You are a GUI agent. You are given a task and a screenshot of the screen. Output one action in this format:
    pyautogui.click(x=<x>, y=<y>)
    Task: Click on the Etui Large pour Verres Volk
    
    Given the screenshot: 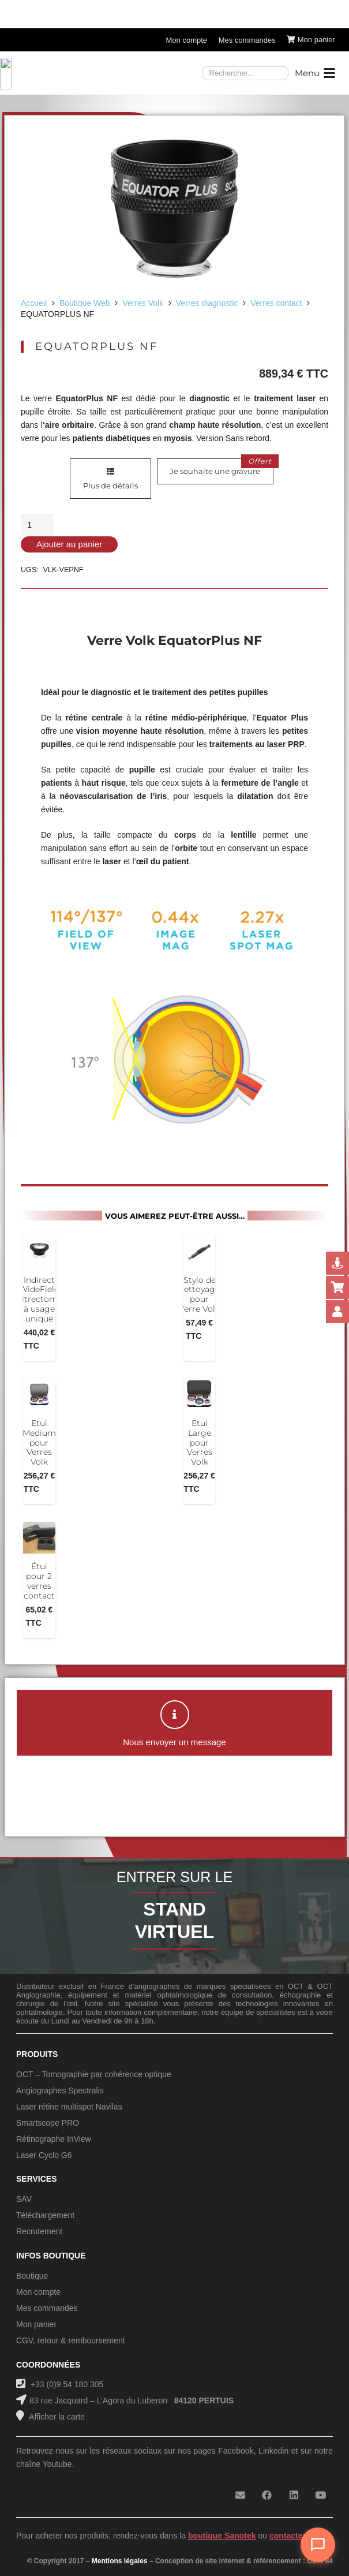 What is the action you would take?
    pyautogui.click(x=199, y=1442)
    